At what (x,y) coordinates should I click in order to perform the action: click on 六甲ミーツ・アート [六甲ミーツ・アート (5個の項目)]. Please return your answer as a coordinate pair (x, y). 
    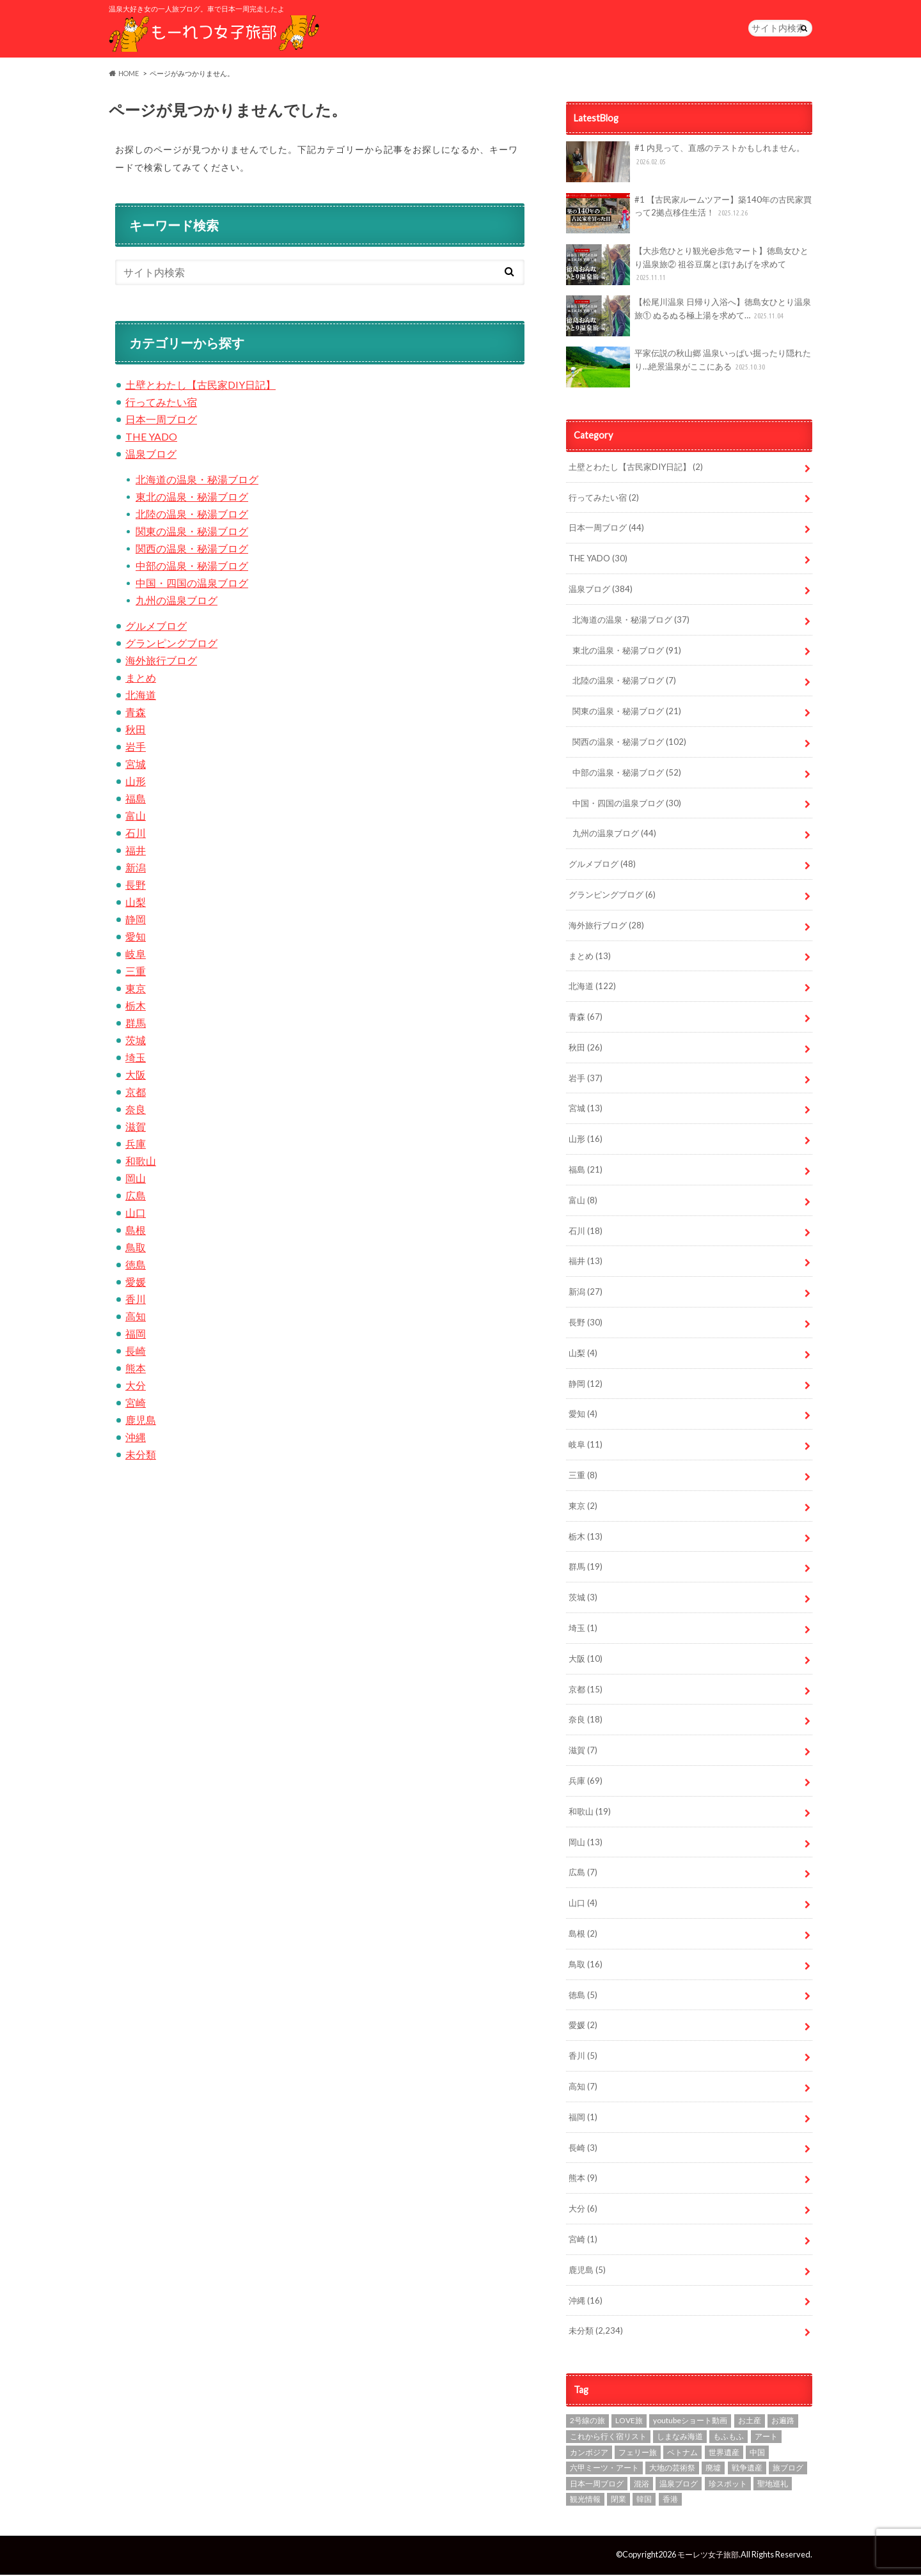
    Looking at the image, I should click on (604, 2469).